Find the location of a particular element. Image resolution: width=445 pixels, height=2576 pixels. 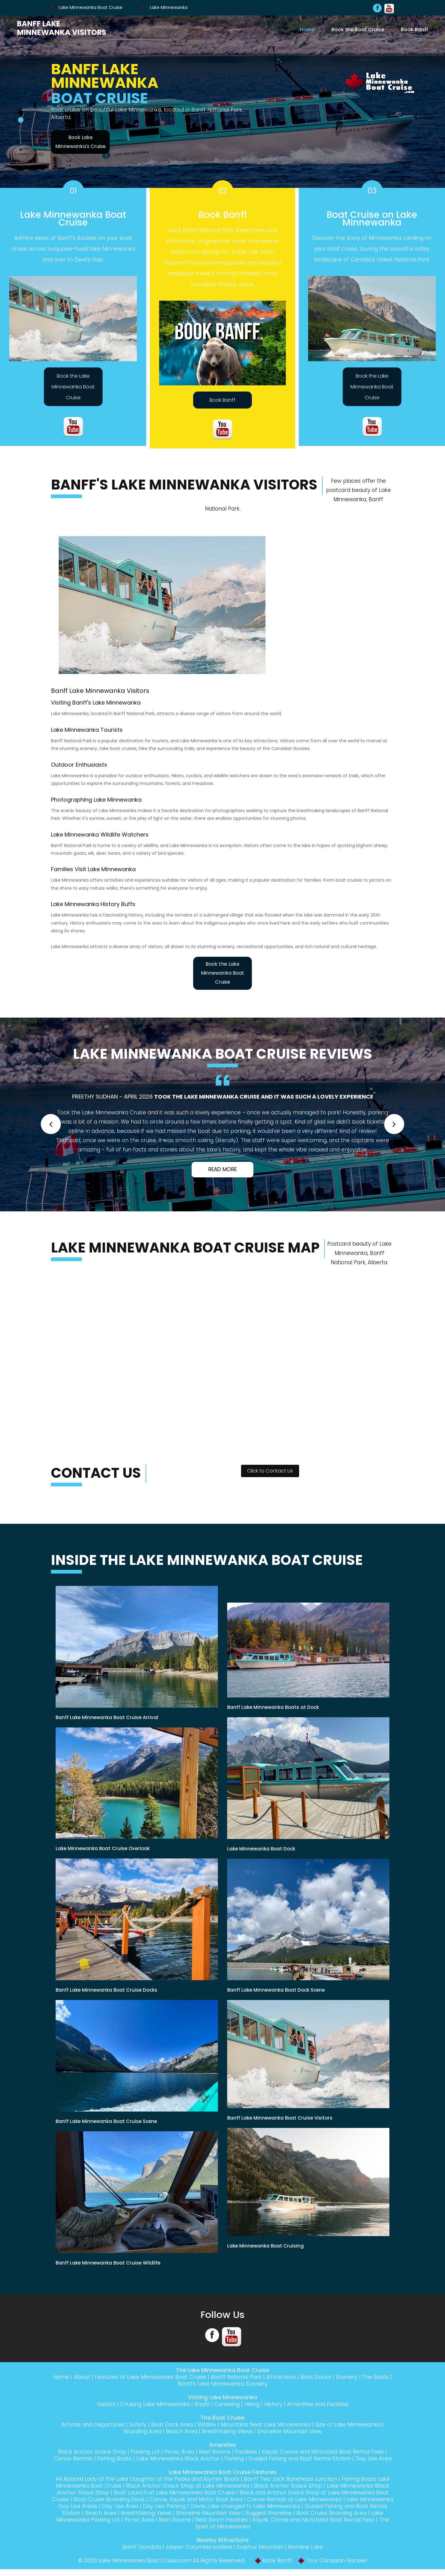

Guided Fishing and Boat Rental Station is located at coordinates (310, 2458).